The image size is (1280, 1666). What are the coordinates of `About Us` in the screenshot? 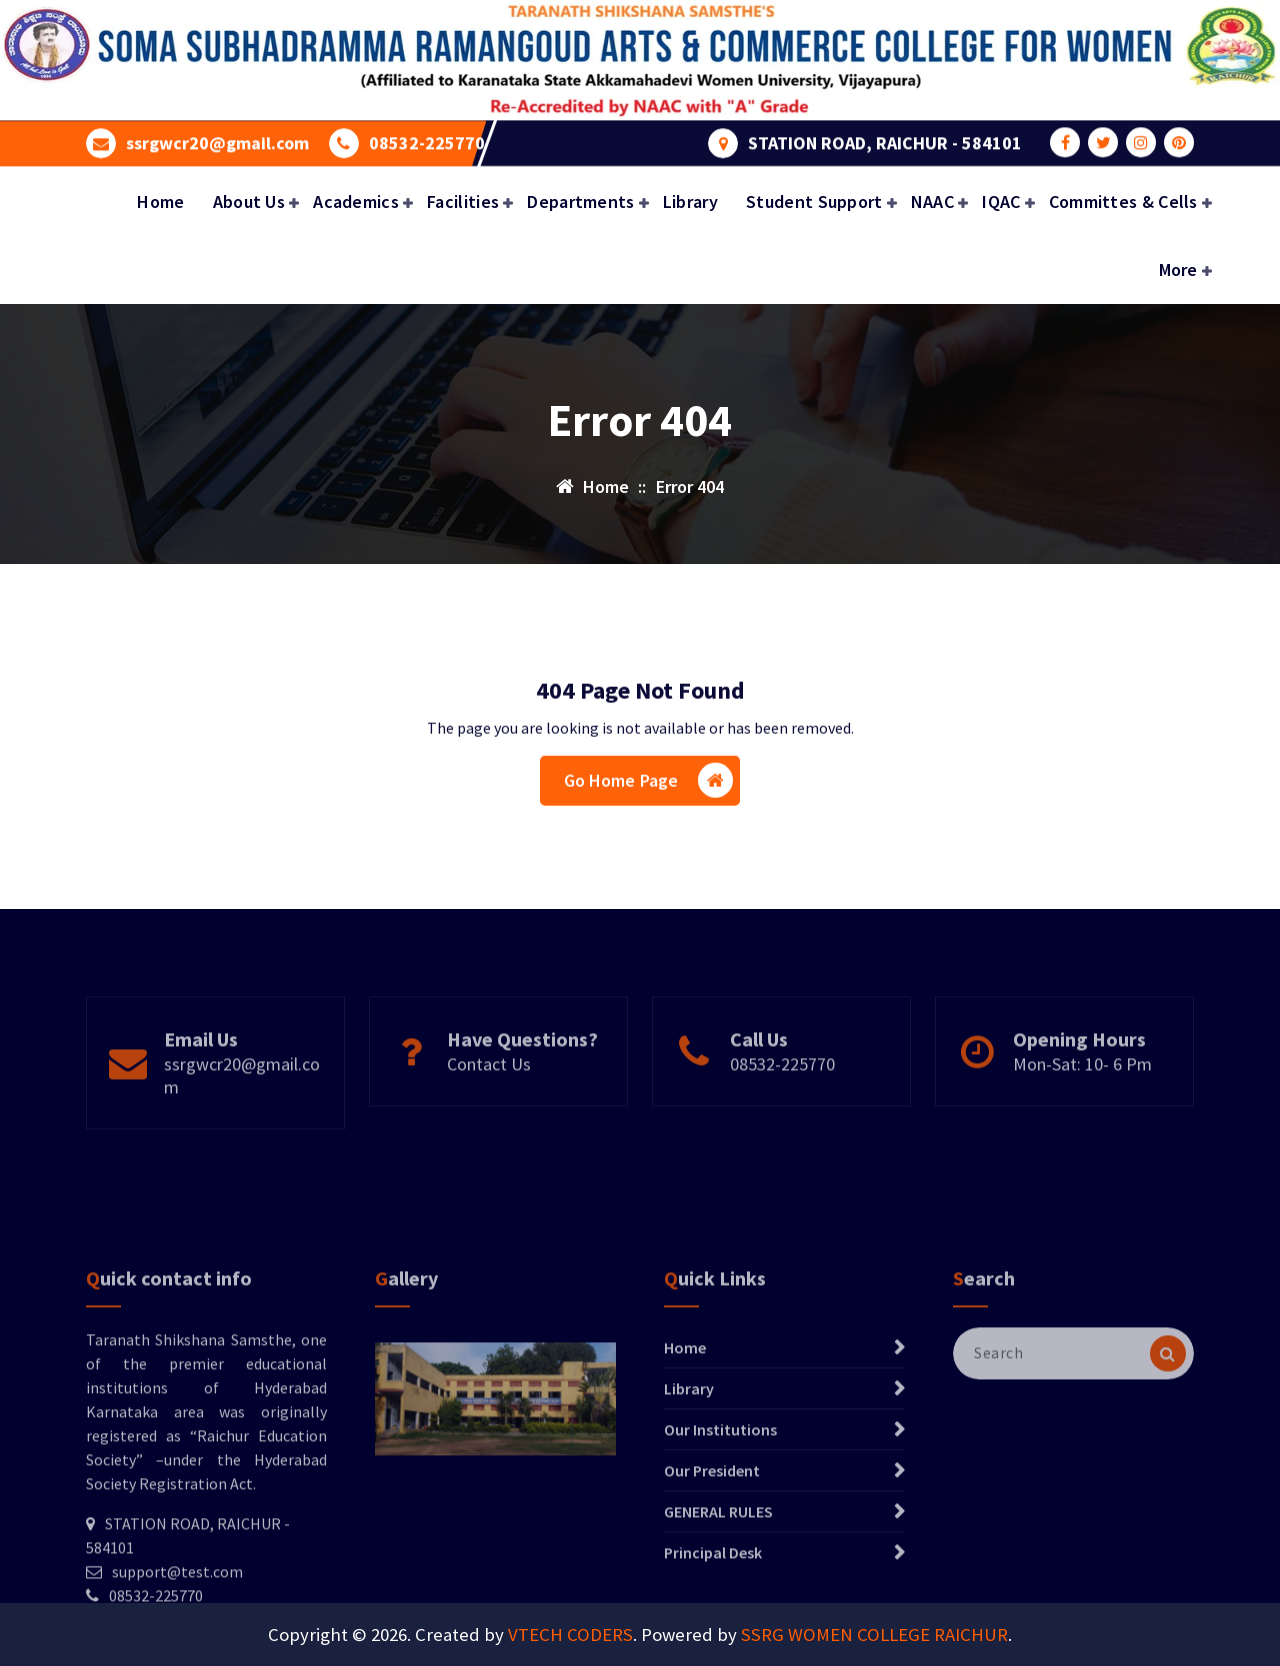 It's located at (249, 201).